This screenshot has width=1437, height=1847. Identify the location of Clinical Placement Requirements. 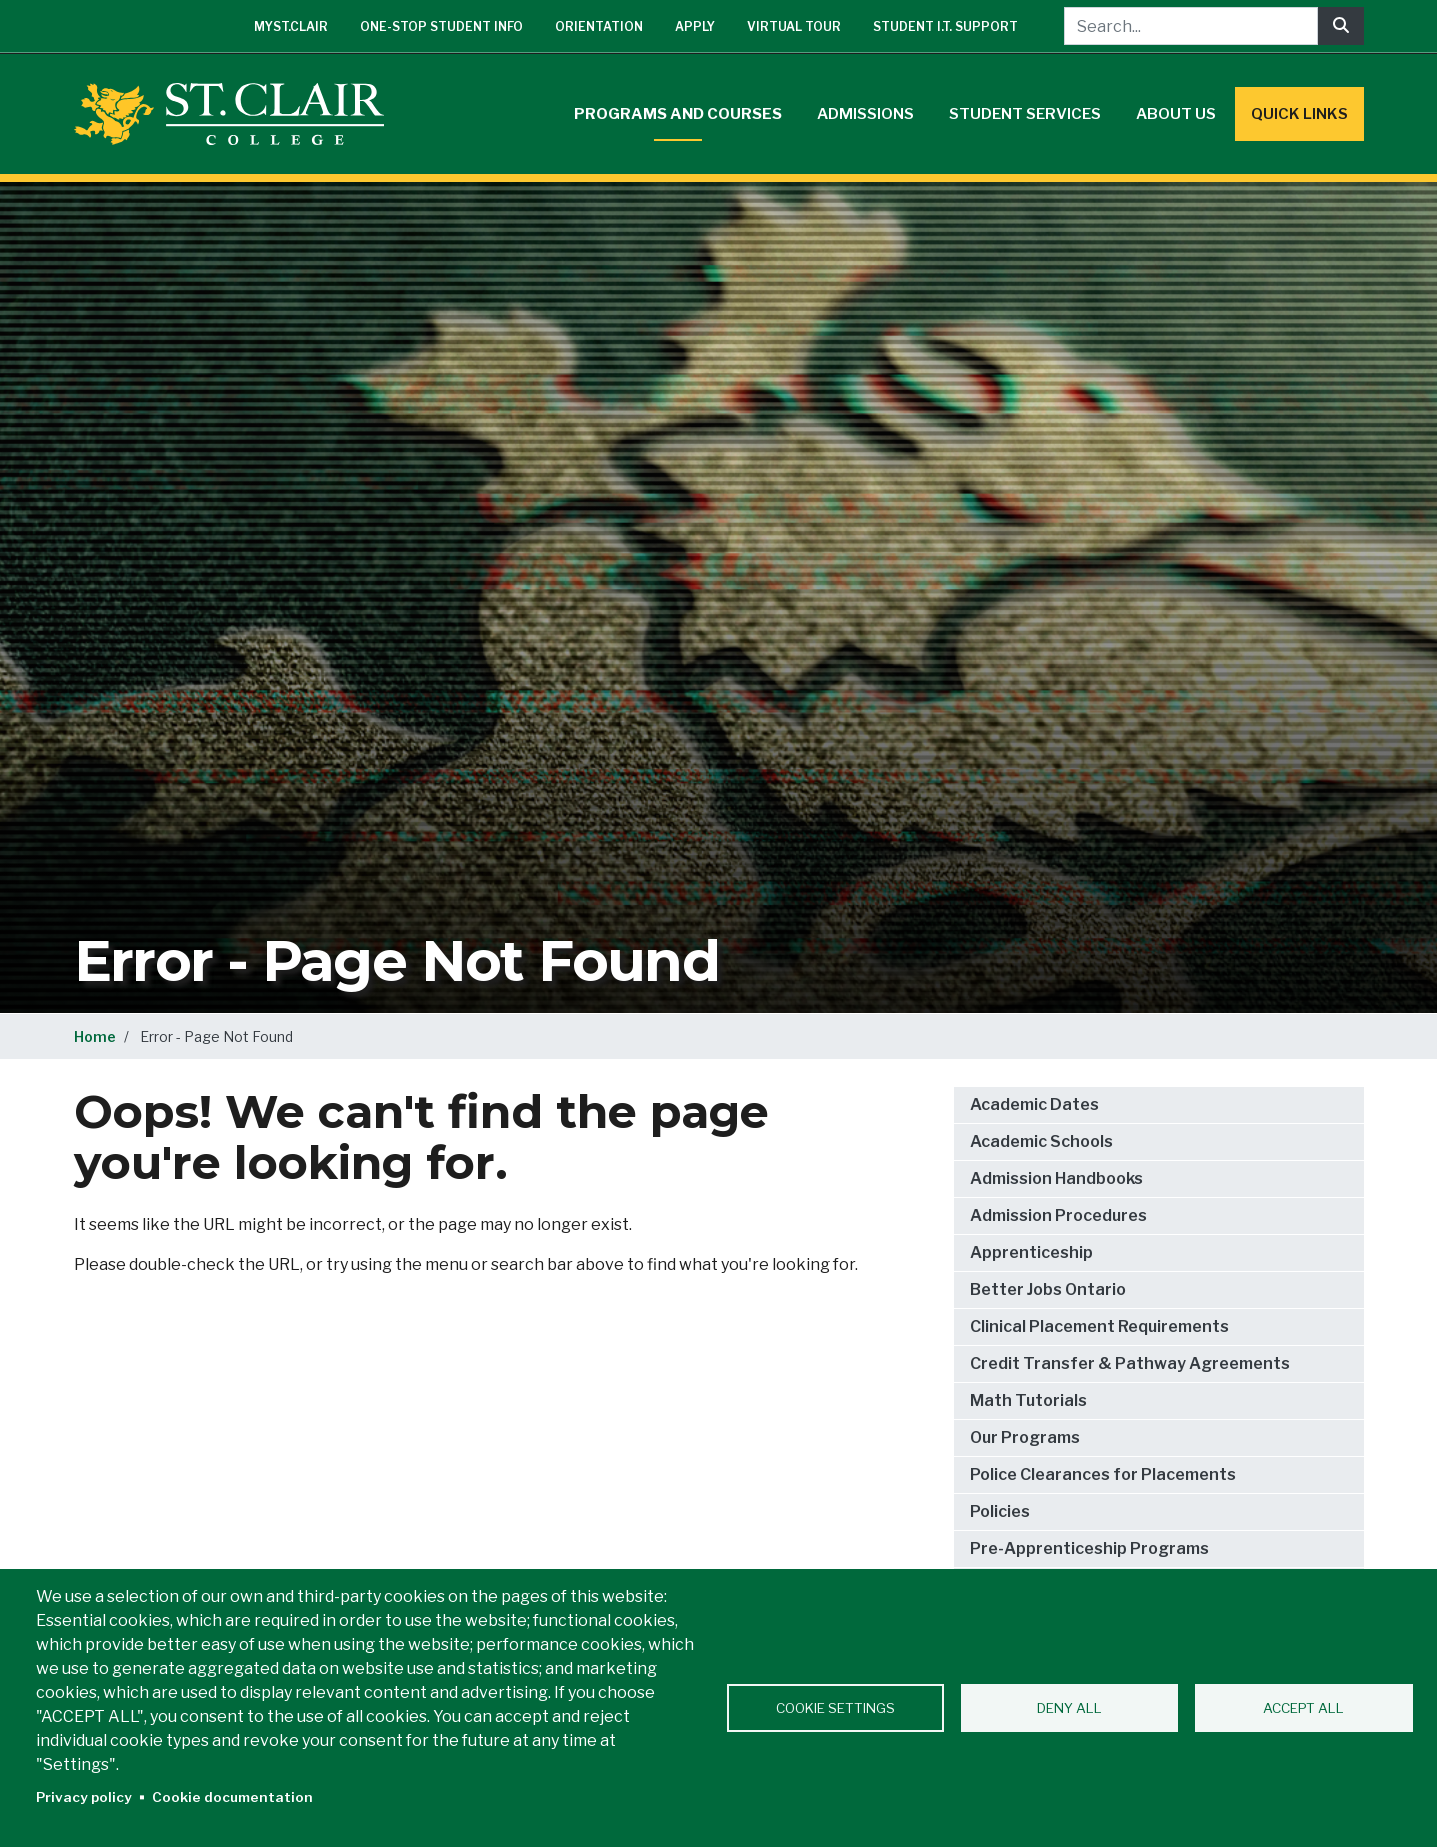
(1099, 1326).